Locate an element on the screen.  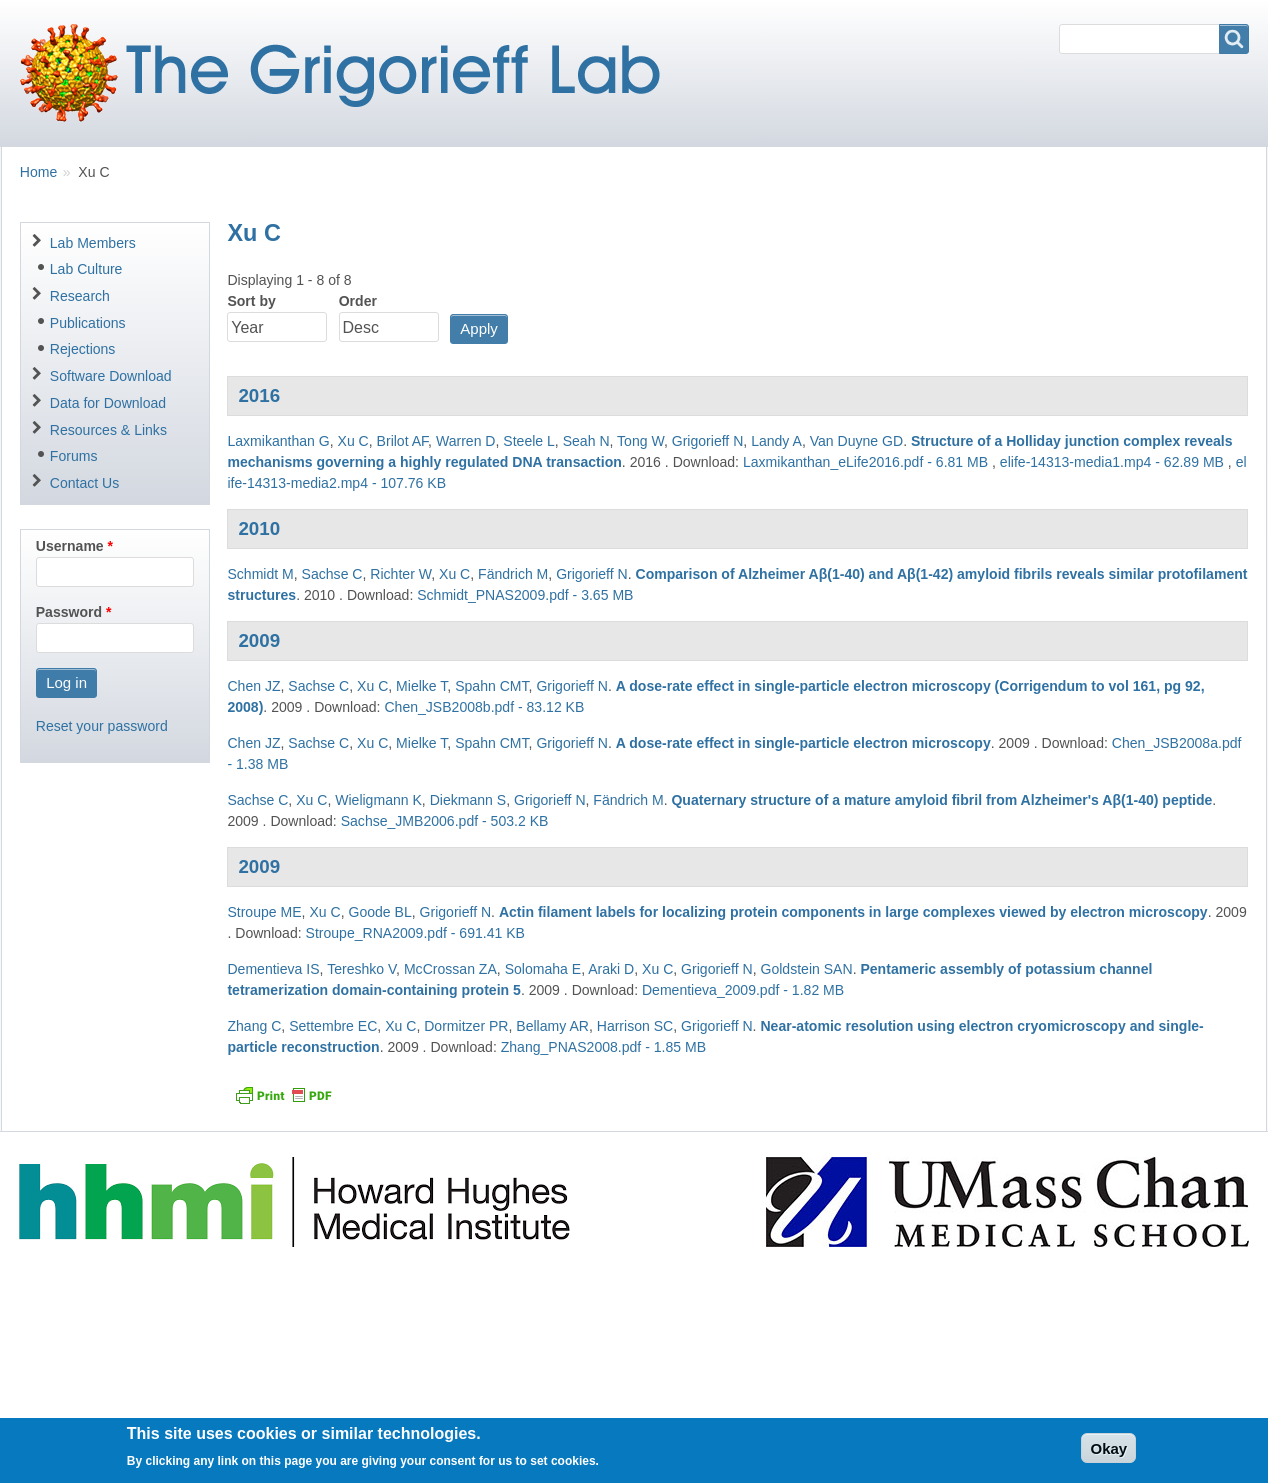
Seah N is located at coordinates (586, 441).